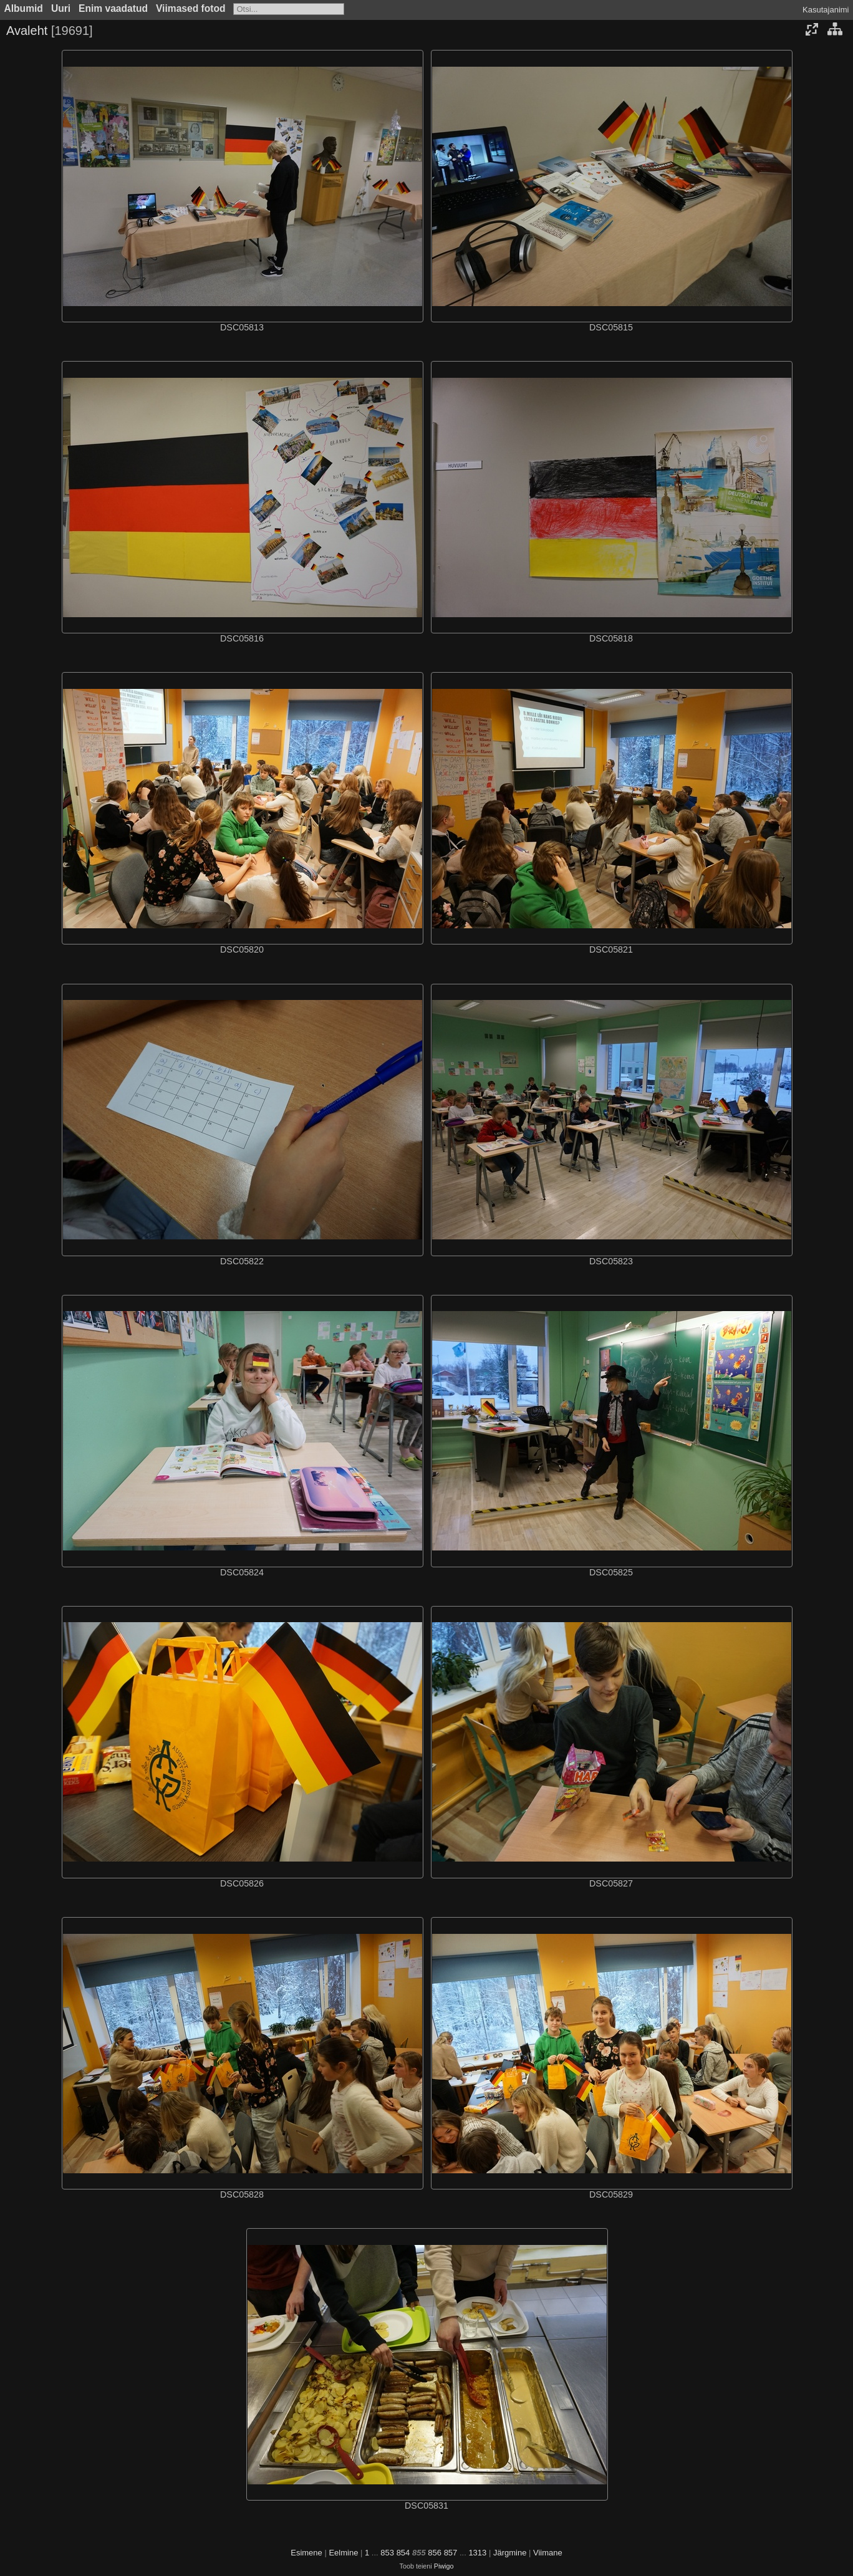 The height and width of the screenshot is (2576, 853). What do you see at coordinates (113, 8) in the screenshot?
I see `Enim vaadatud` at bounding box center [113, 8].